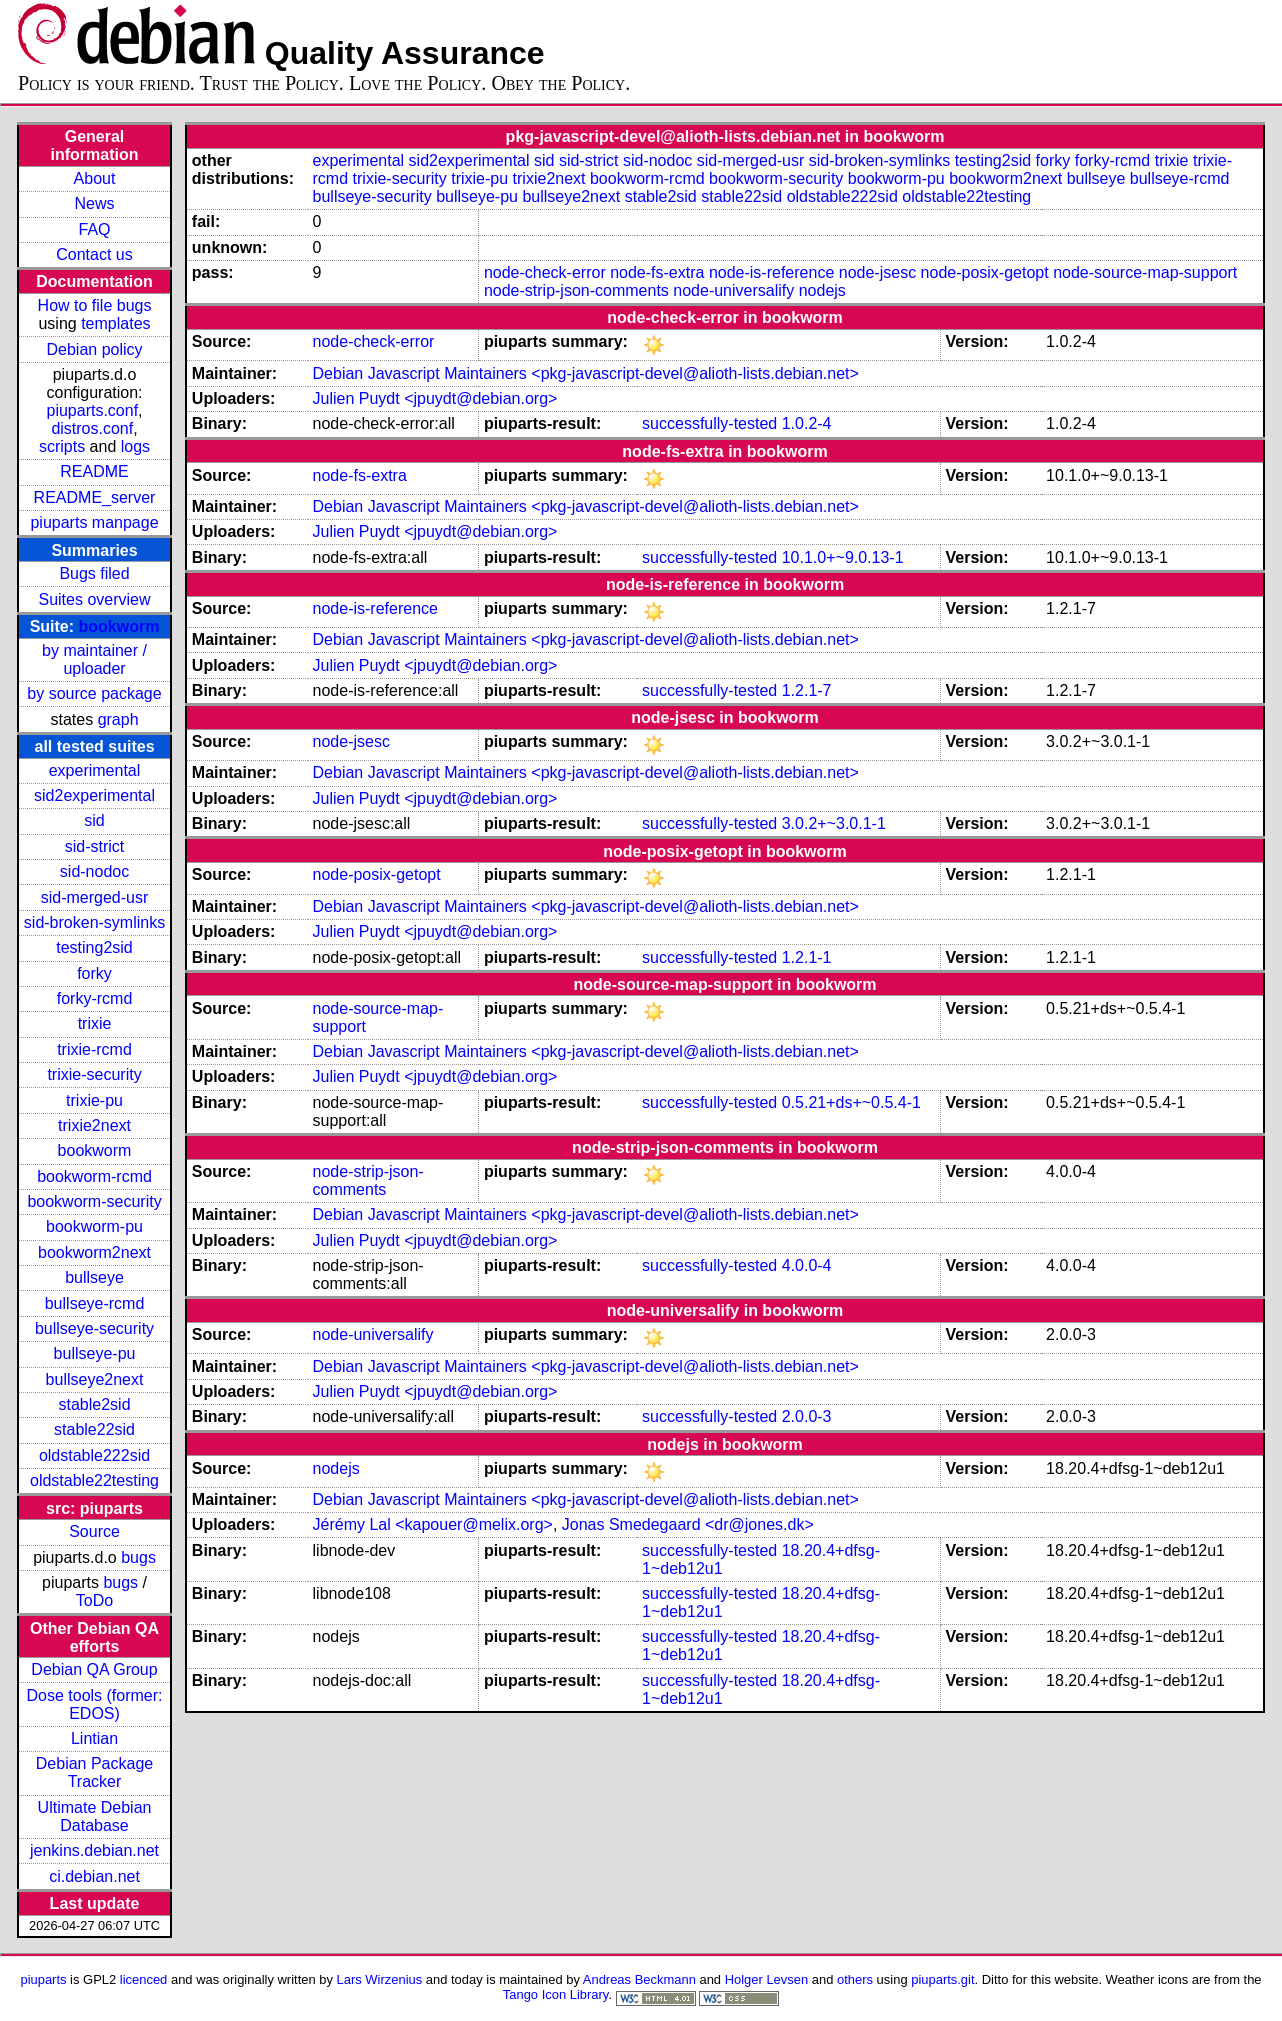  Describe the element at coordinates (95, 305) in the screenshot. I see `How to file bugs` at that location.